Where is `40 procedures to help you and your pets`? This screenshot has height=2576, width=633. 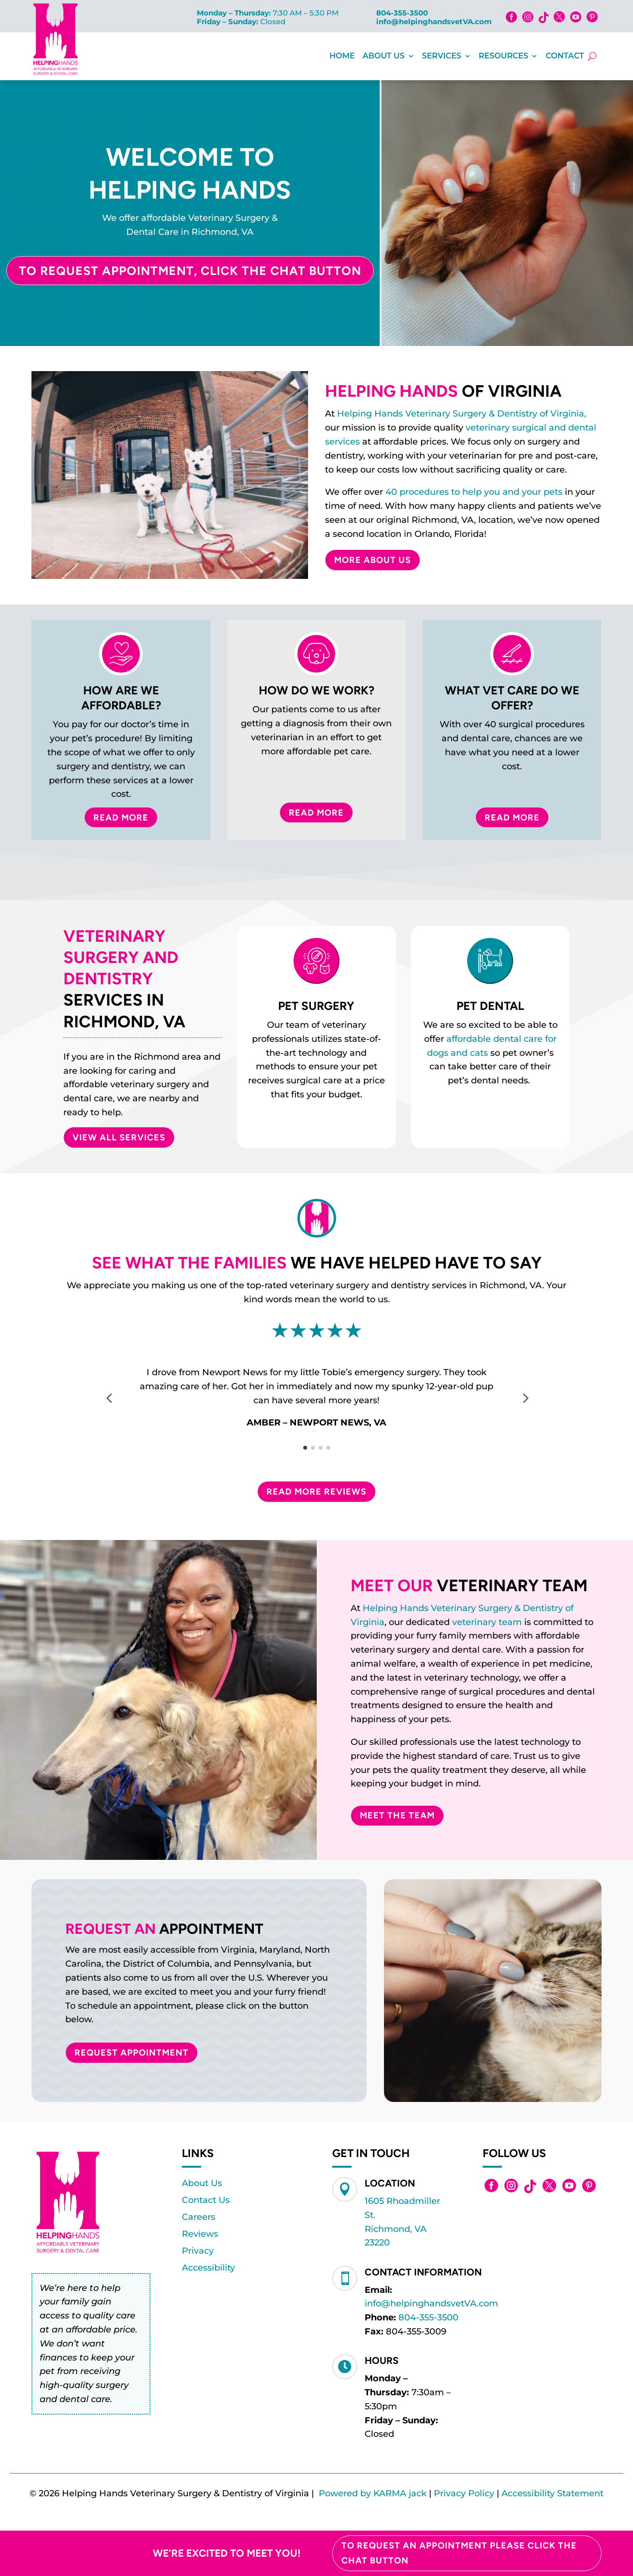
40 procedures to help you and your pets is located at coordinates (473, 492).